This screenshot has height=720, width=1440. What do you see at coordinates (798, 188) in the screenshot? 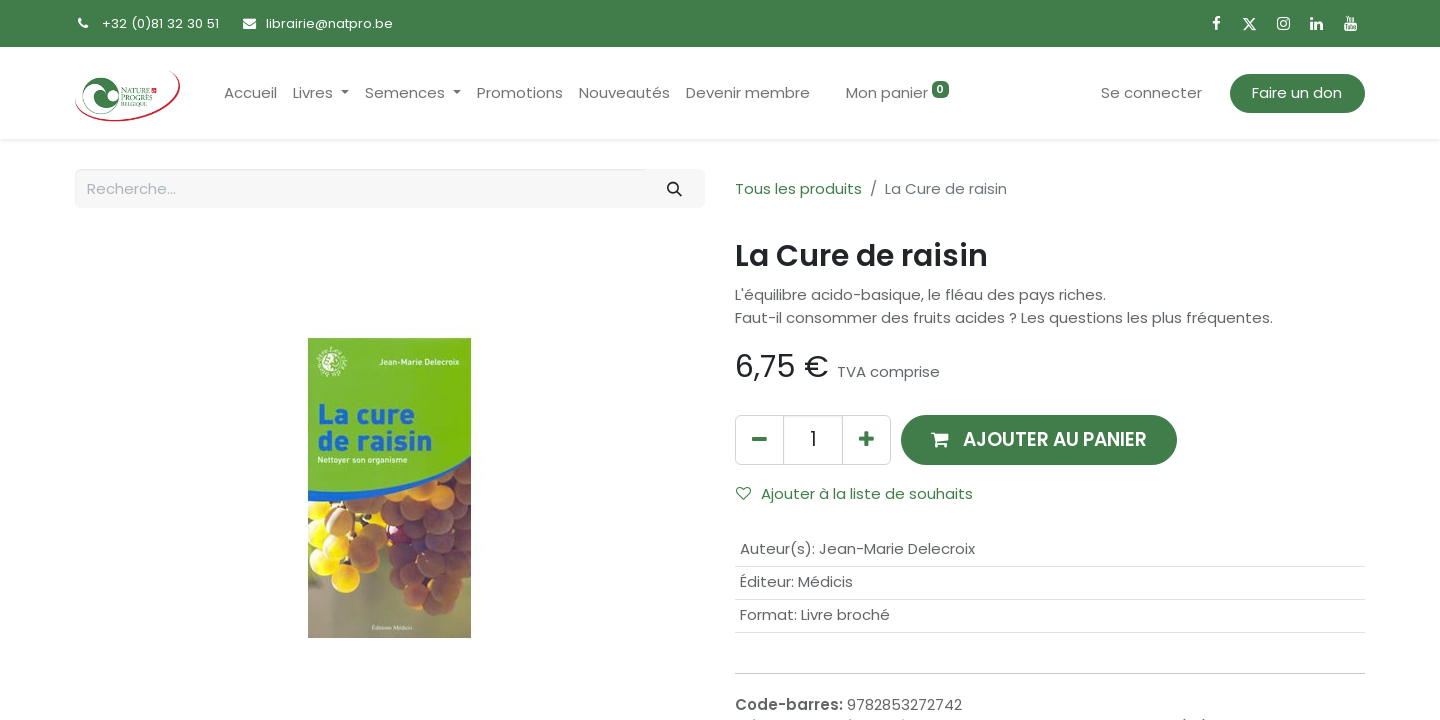
I see `Tous les produits` at bounding box center [798, 188].